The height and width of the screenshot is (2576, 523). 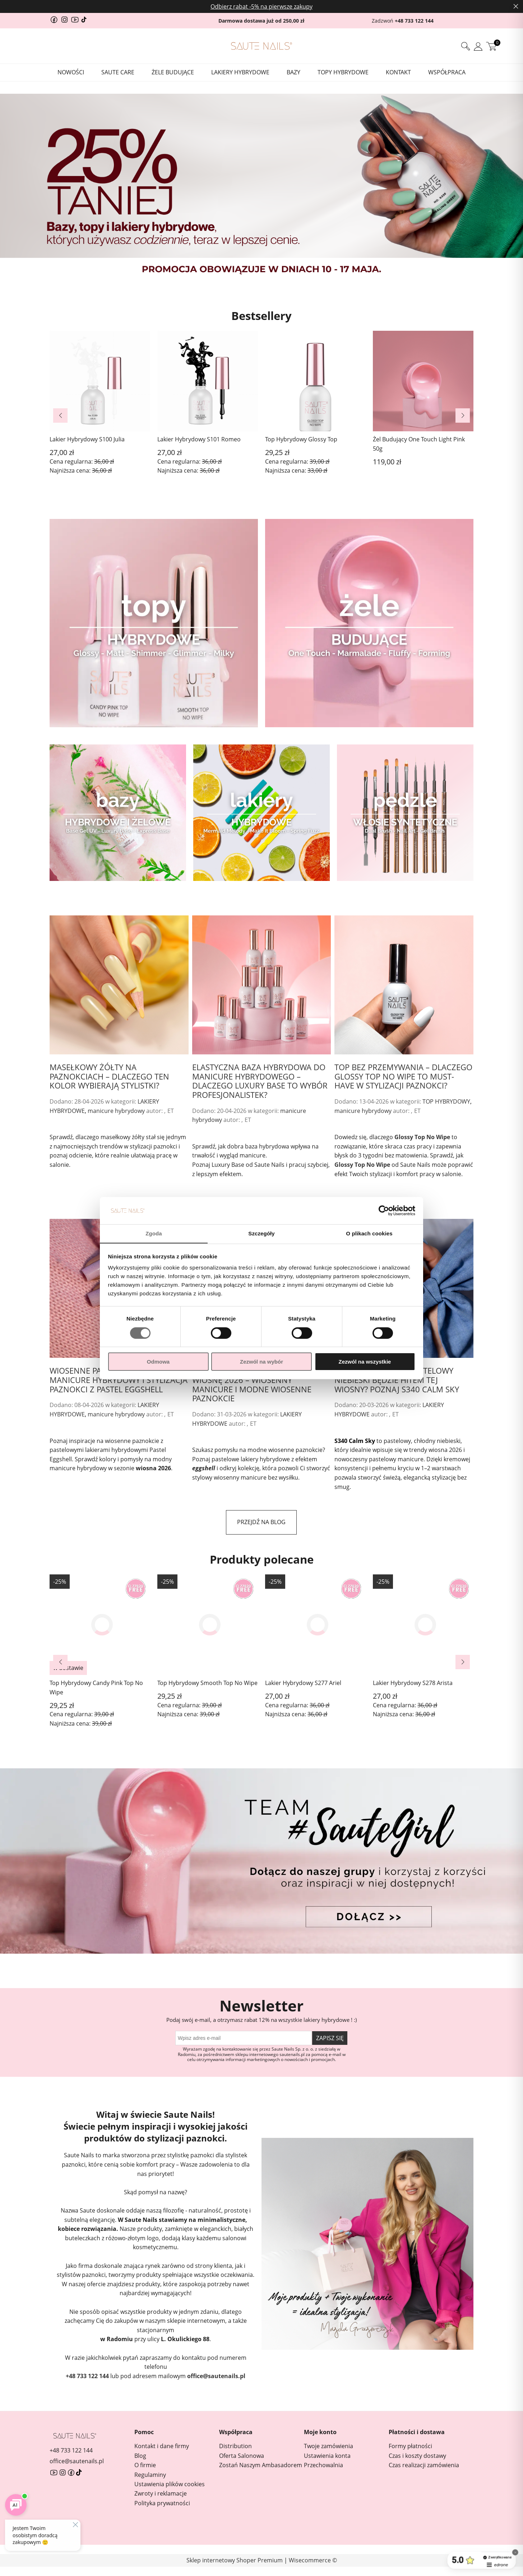 What do you see at coordinates (410, 2446) in the screenshot?
I see `Formy płatności` at bounding box center [410, 2446].